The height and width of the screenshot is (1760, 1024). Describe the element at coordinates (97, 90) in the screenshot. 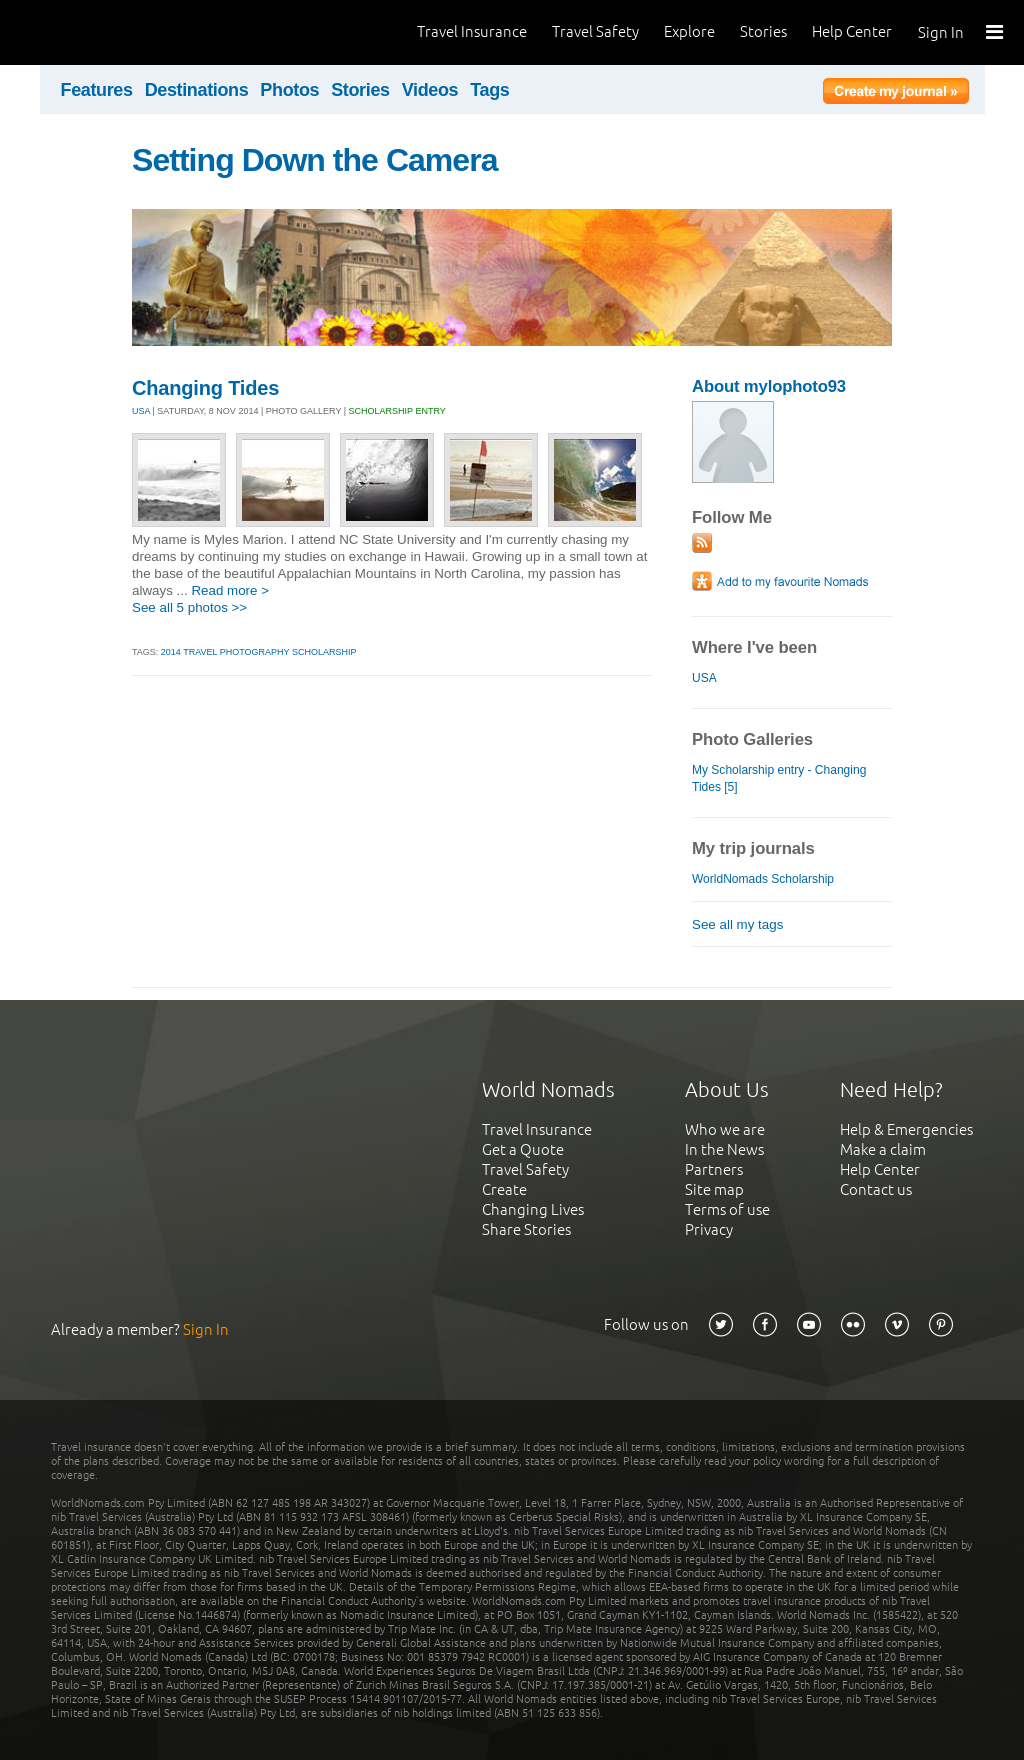

I see `Features` at that location.